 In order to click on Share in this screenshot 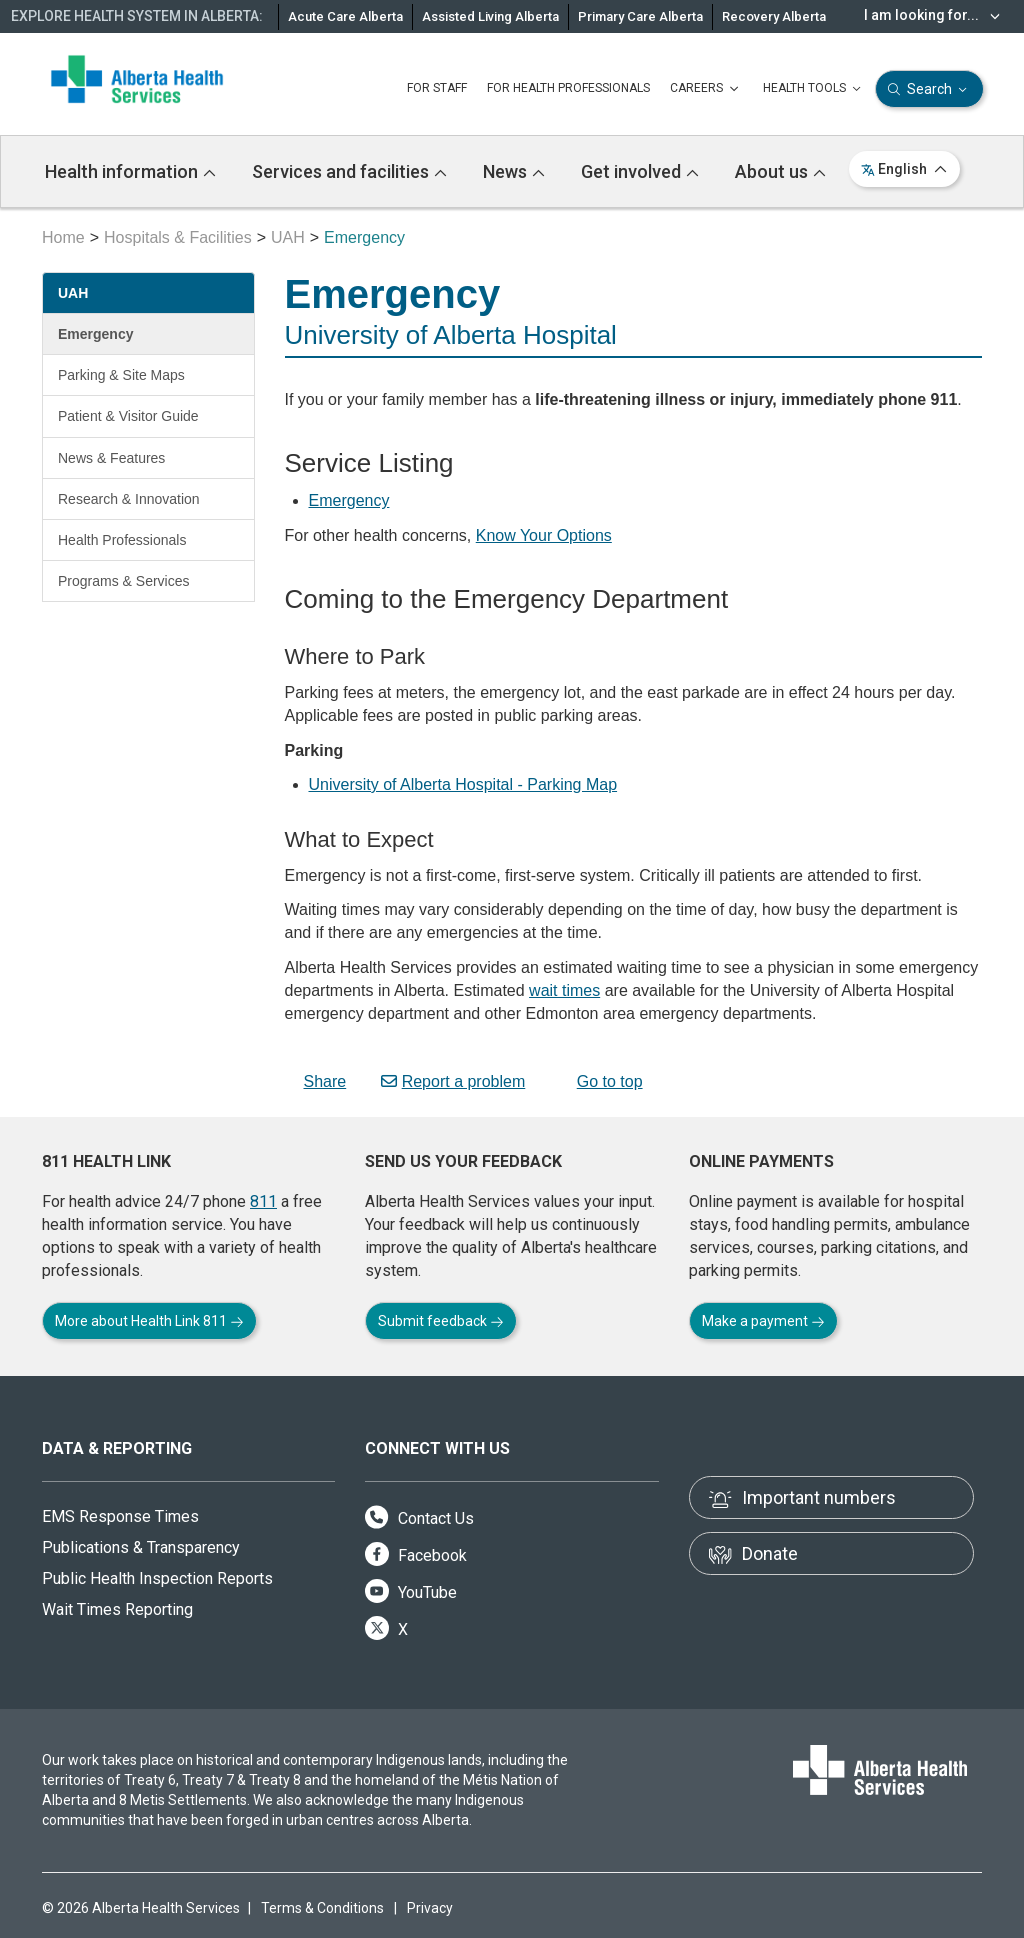, I will do `click(316, 1081)`.